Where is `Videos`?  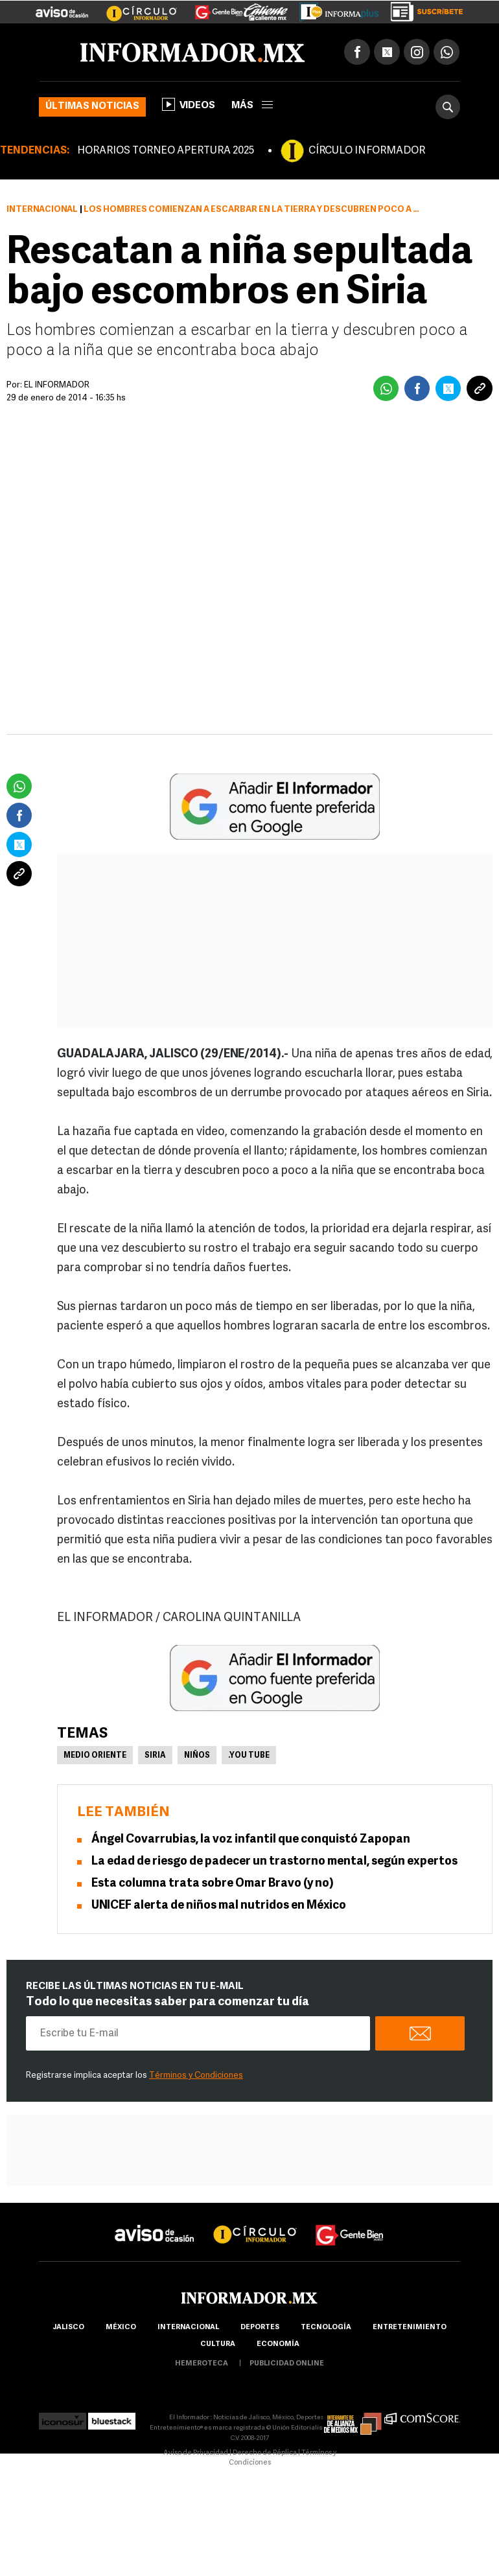 Videos is located at coordinates (188, 104).